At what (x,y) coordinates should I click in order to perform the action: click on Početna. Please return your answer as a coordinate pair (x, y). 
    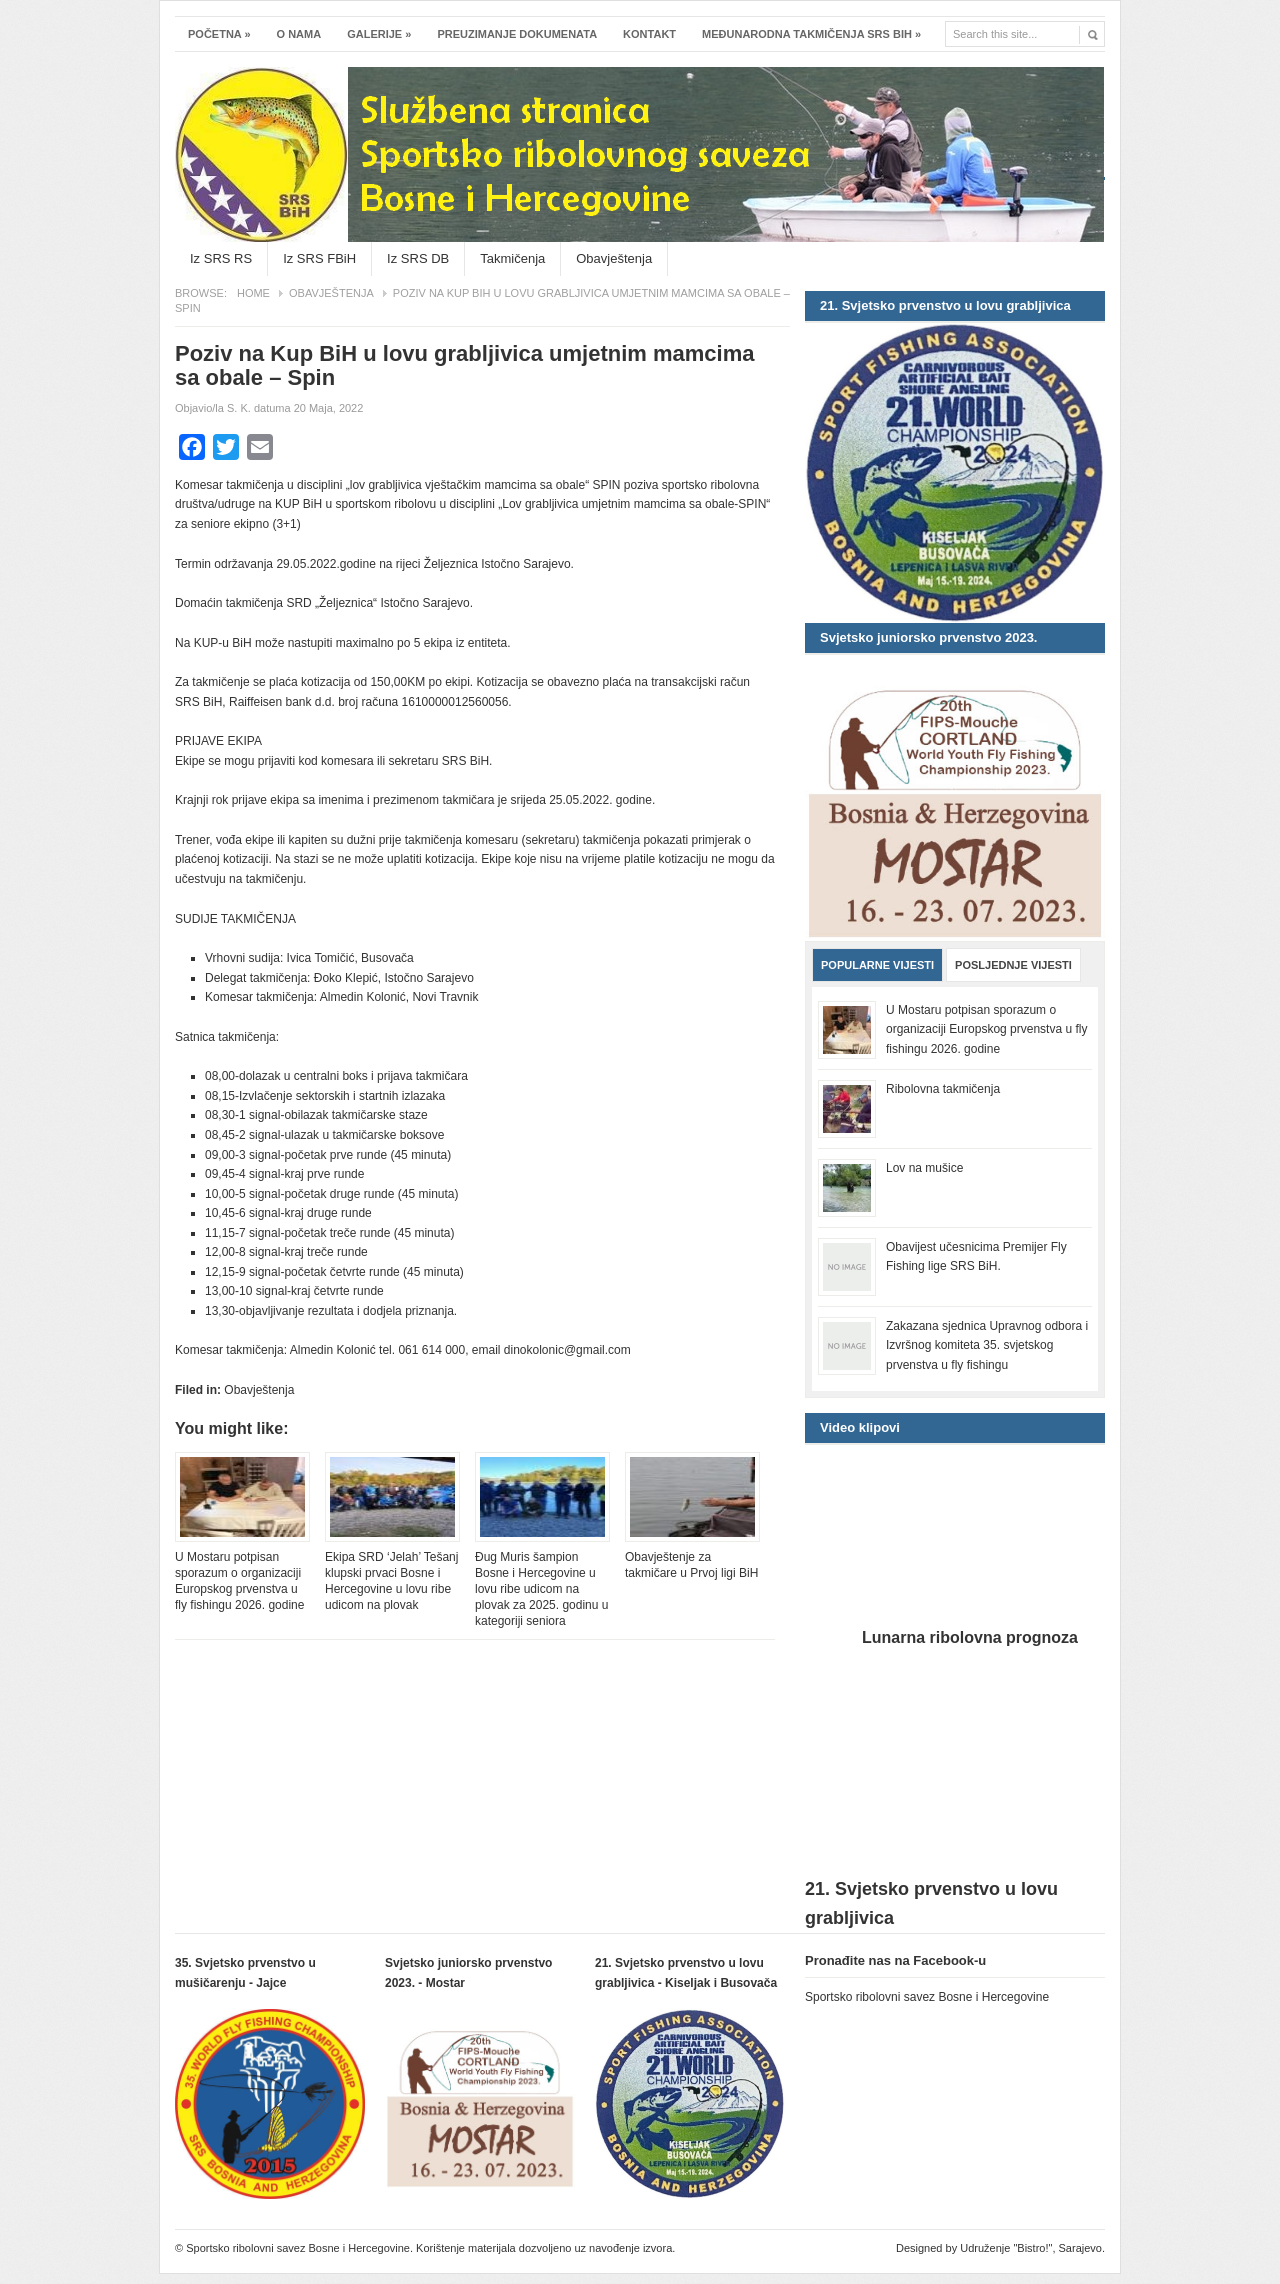
    Looking at the image, I should click on (219, 34).